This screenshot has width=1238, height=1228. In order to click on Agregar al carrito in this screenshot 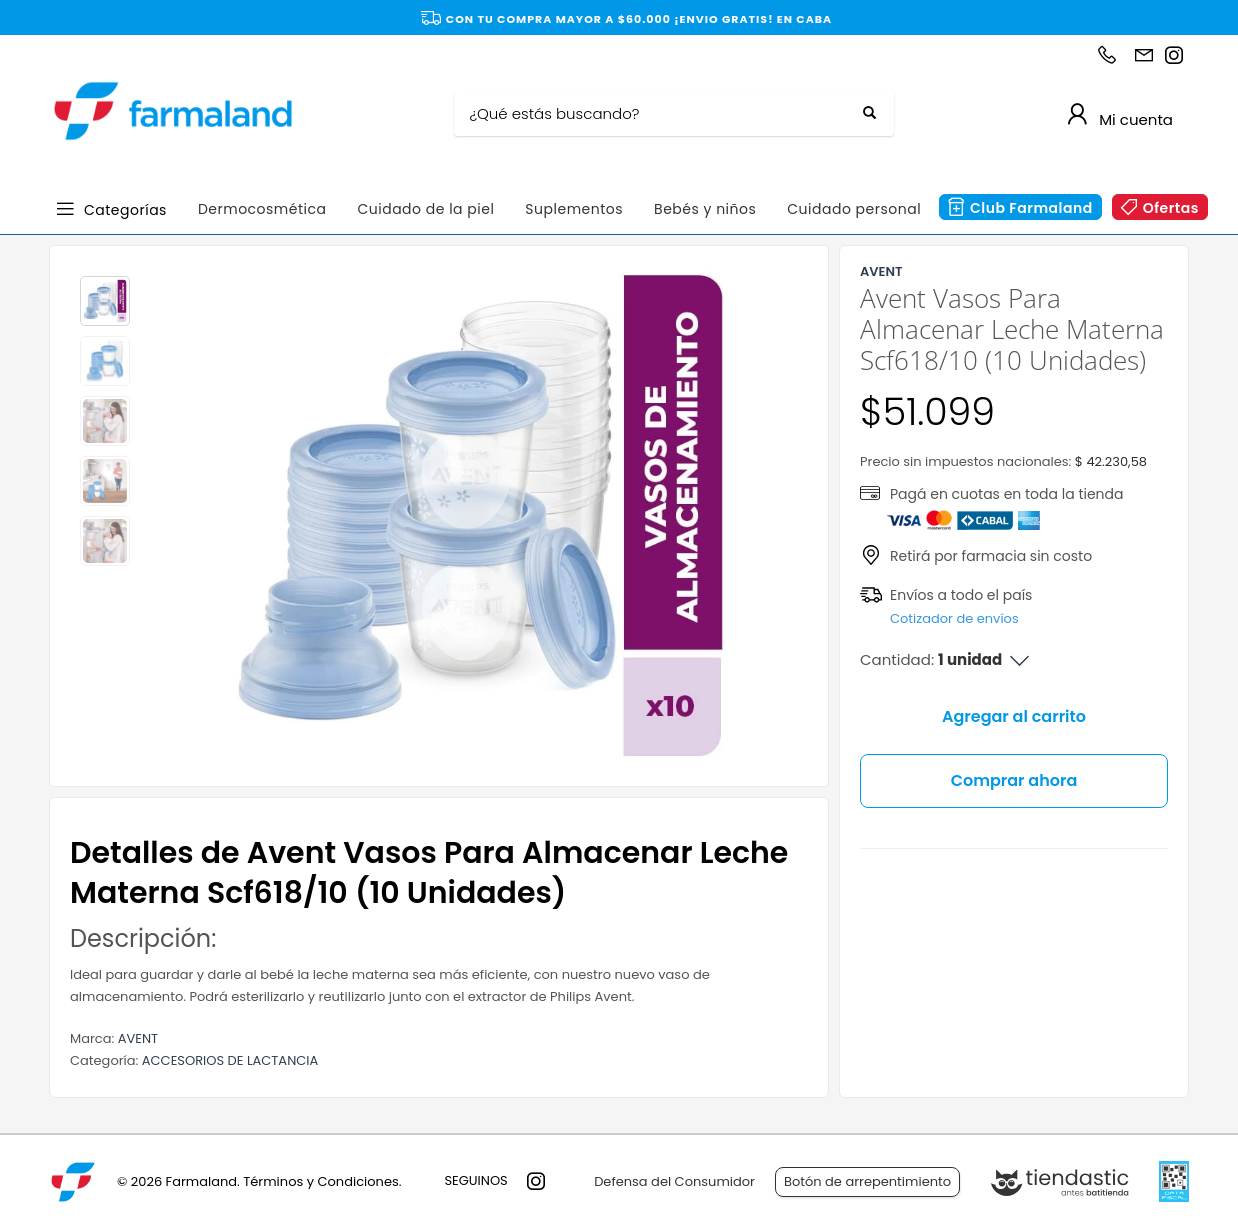, I will do `click(1014, 716)`.